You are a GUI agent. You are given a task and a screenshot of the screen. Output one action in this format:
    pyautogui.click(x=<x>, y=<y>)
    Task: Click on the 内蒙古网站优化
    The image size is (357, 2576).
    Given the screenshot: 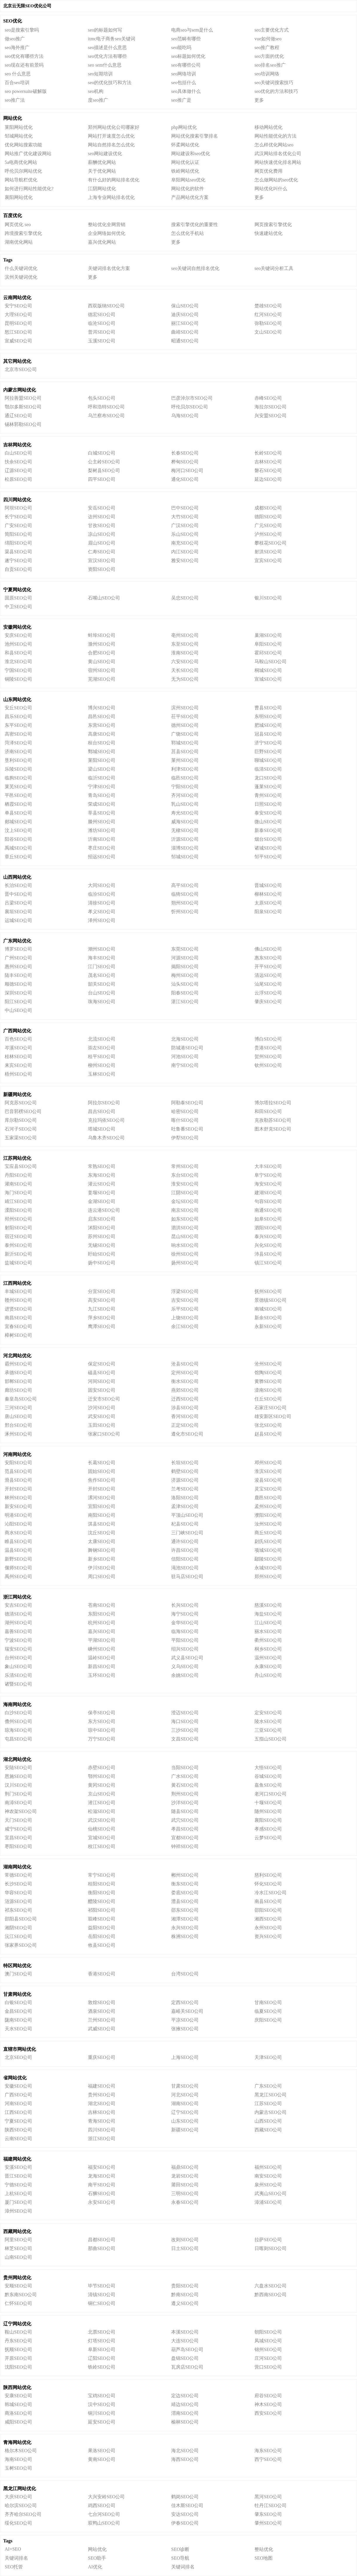 What is the action you would take?
    pyautogui.click(x=19, y=389)
    